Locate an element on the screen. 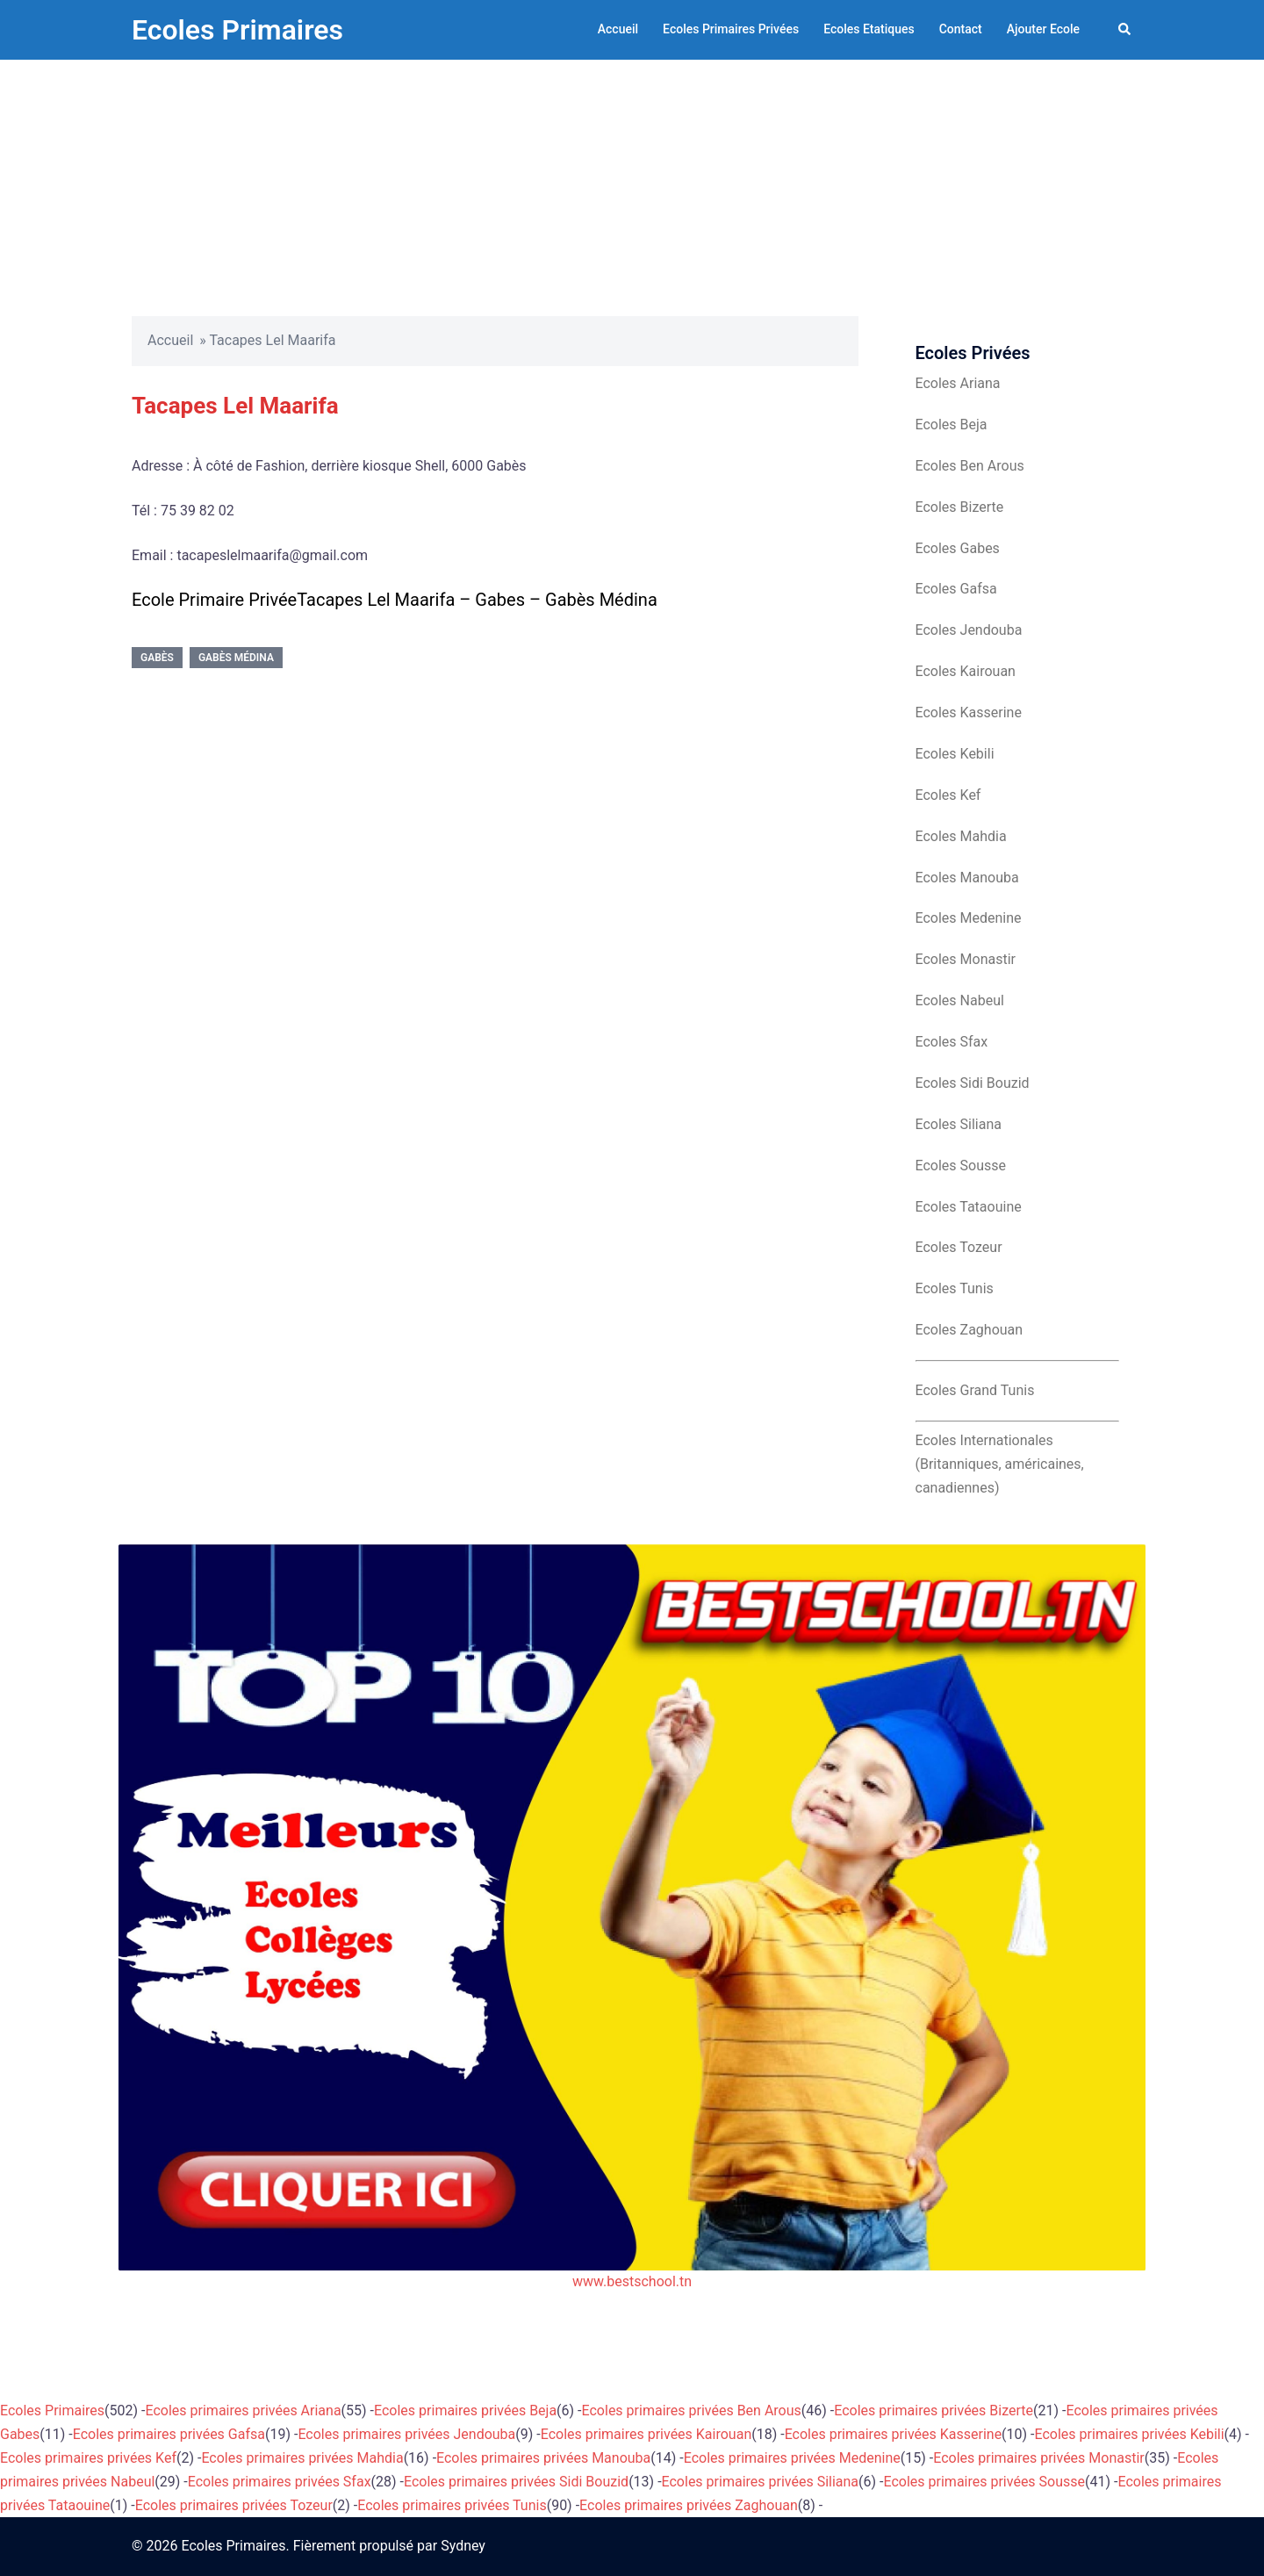  Ecoles Siliana is located at coordinates (959, 1124).